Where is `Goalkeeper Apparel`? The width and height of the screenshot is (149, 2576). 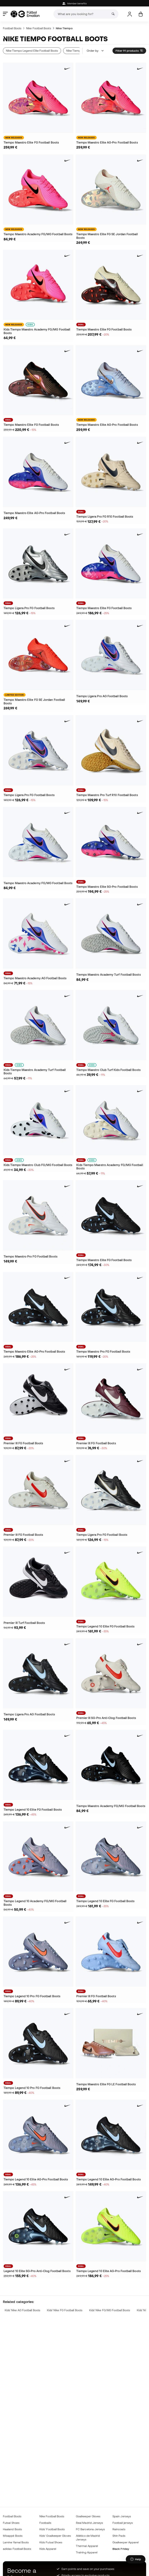 Goalkeeper Apparel is located at coordinates (125, 2542).